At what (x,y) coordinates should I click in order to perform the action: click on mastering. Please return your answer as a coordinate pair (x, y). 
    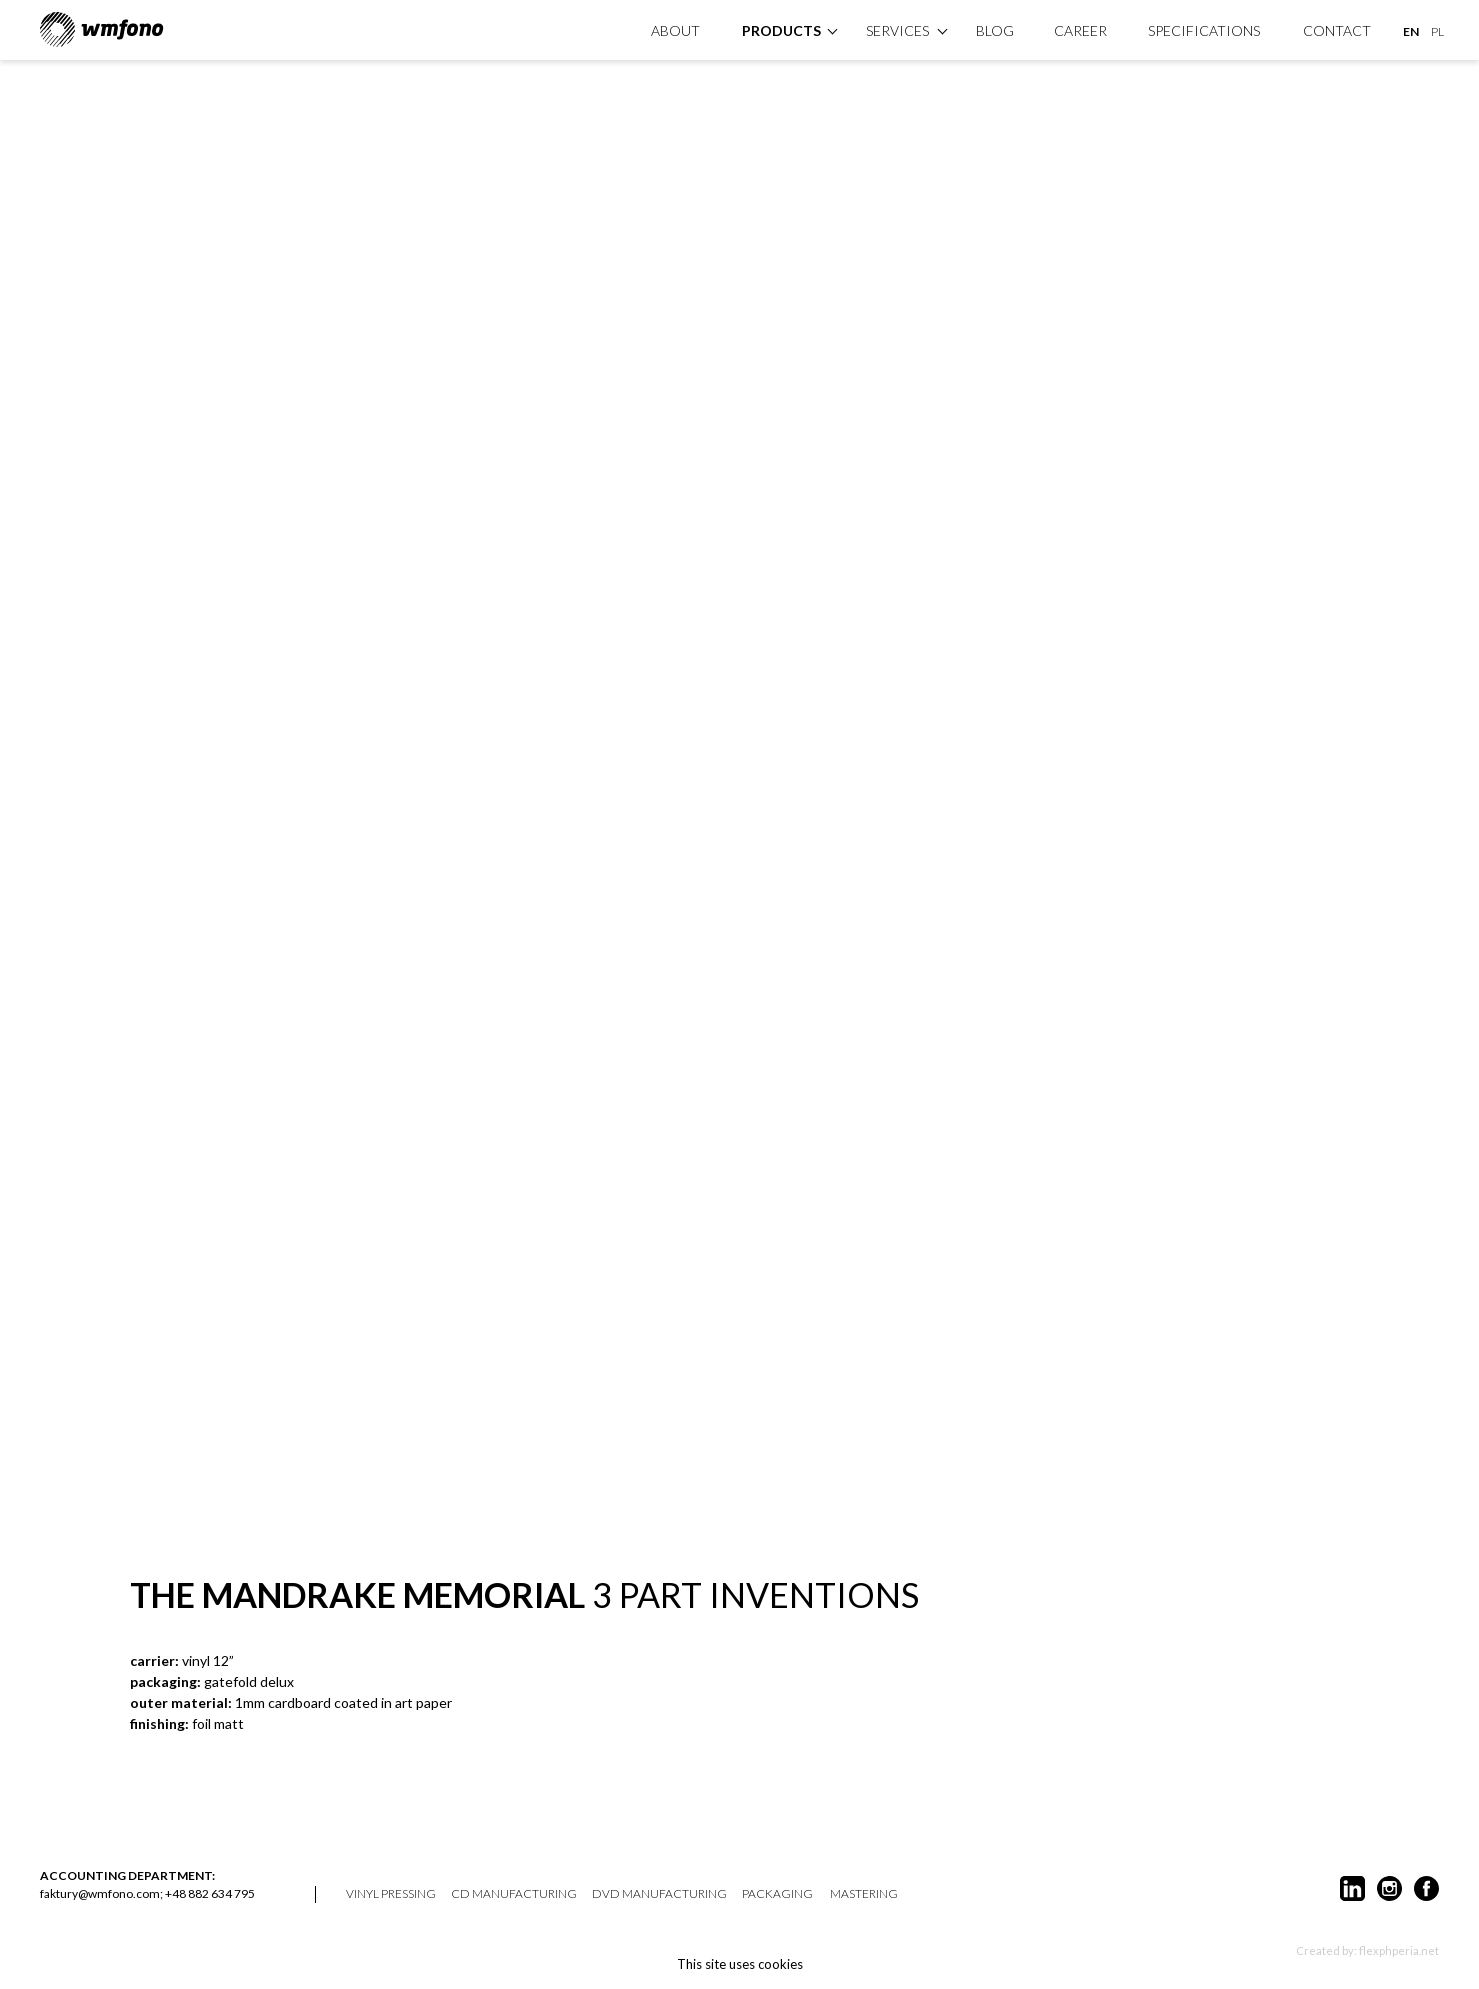
    Looking at the image, I should click on (864, 1894).